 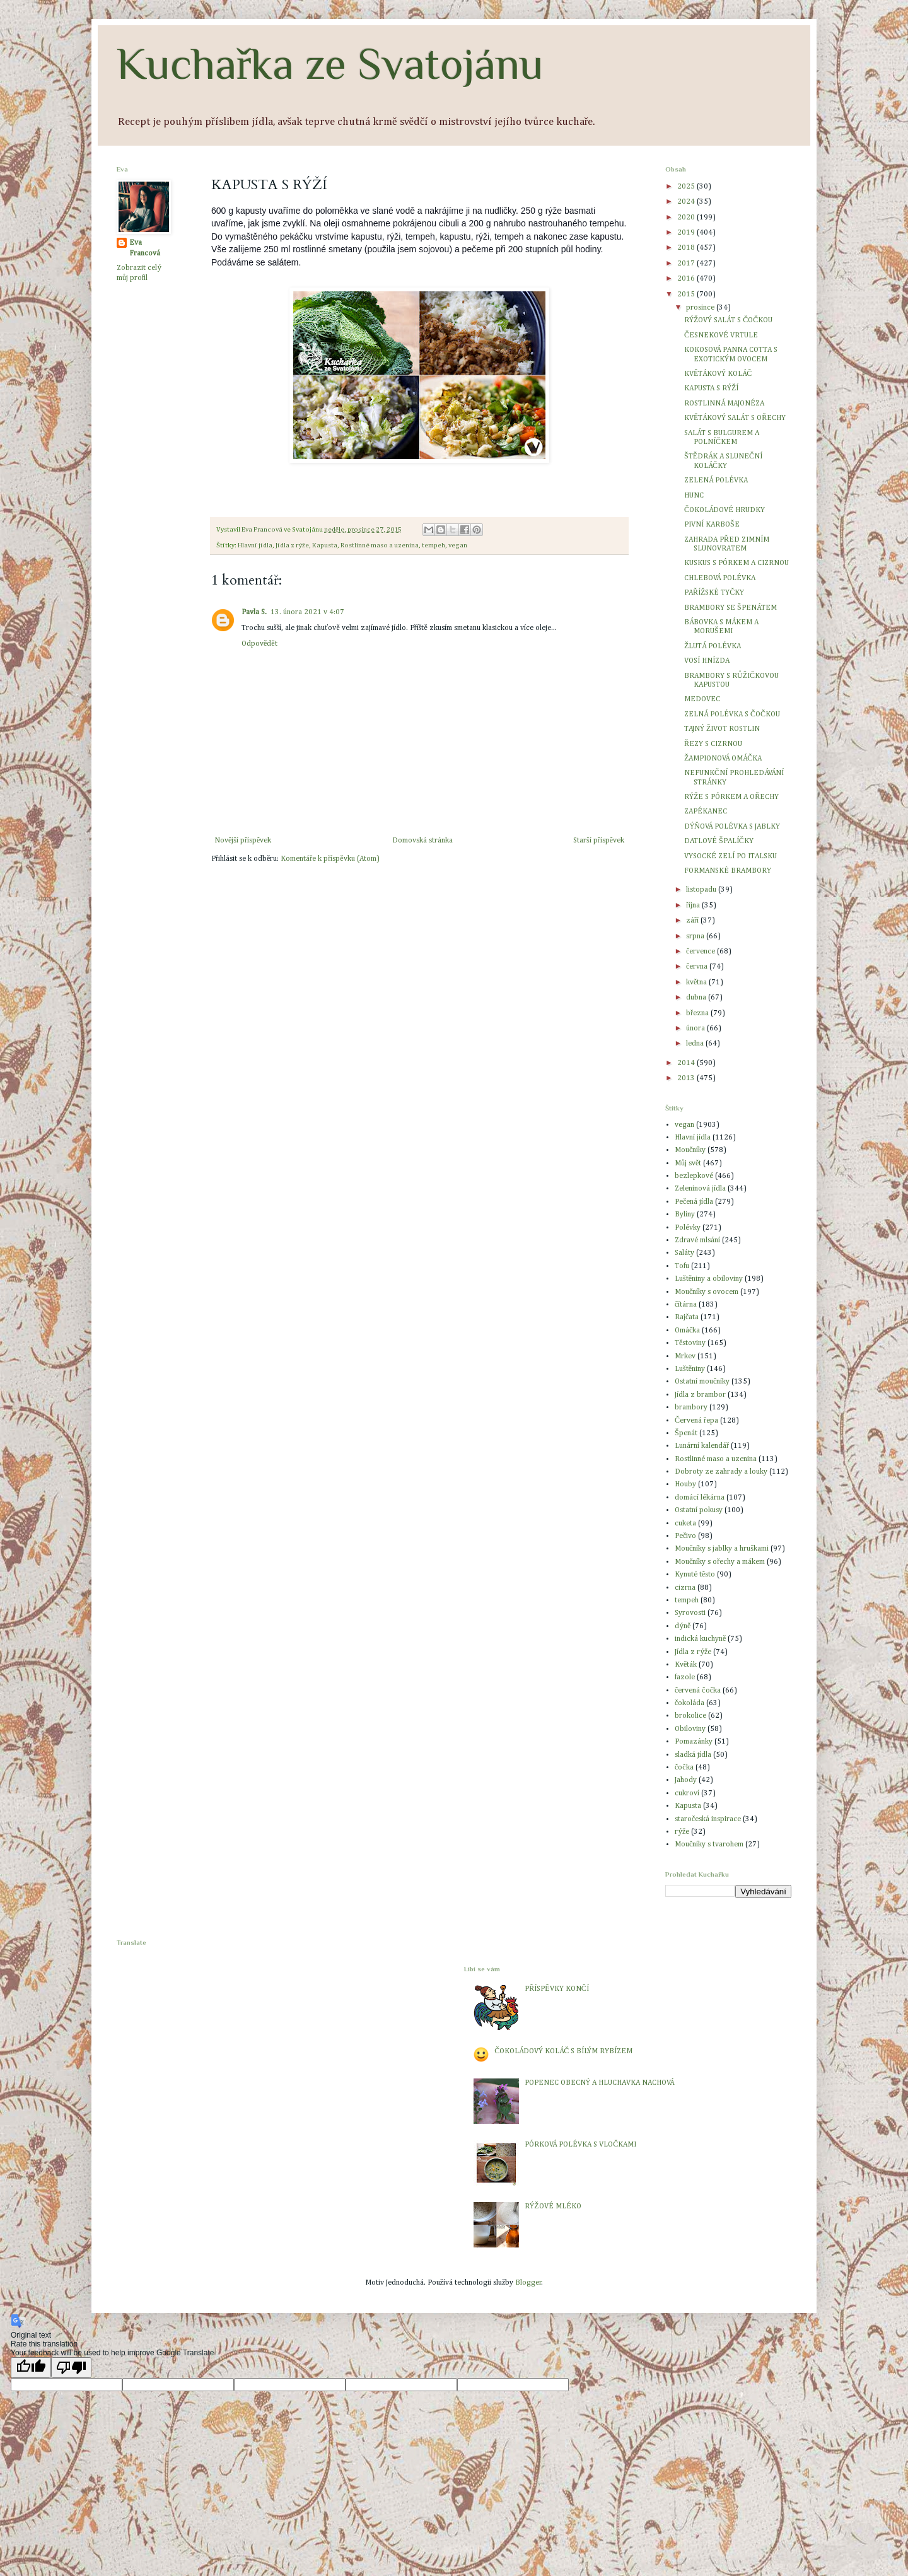 I want to click on Moučníky s ořechy a mákem, so click(x=720, y=1562).